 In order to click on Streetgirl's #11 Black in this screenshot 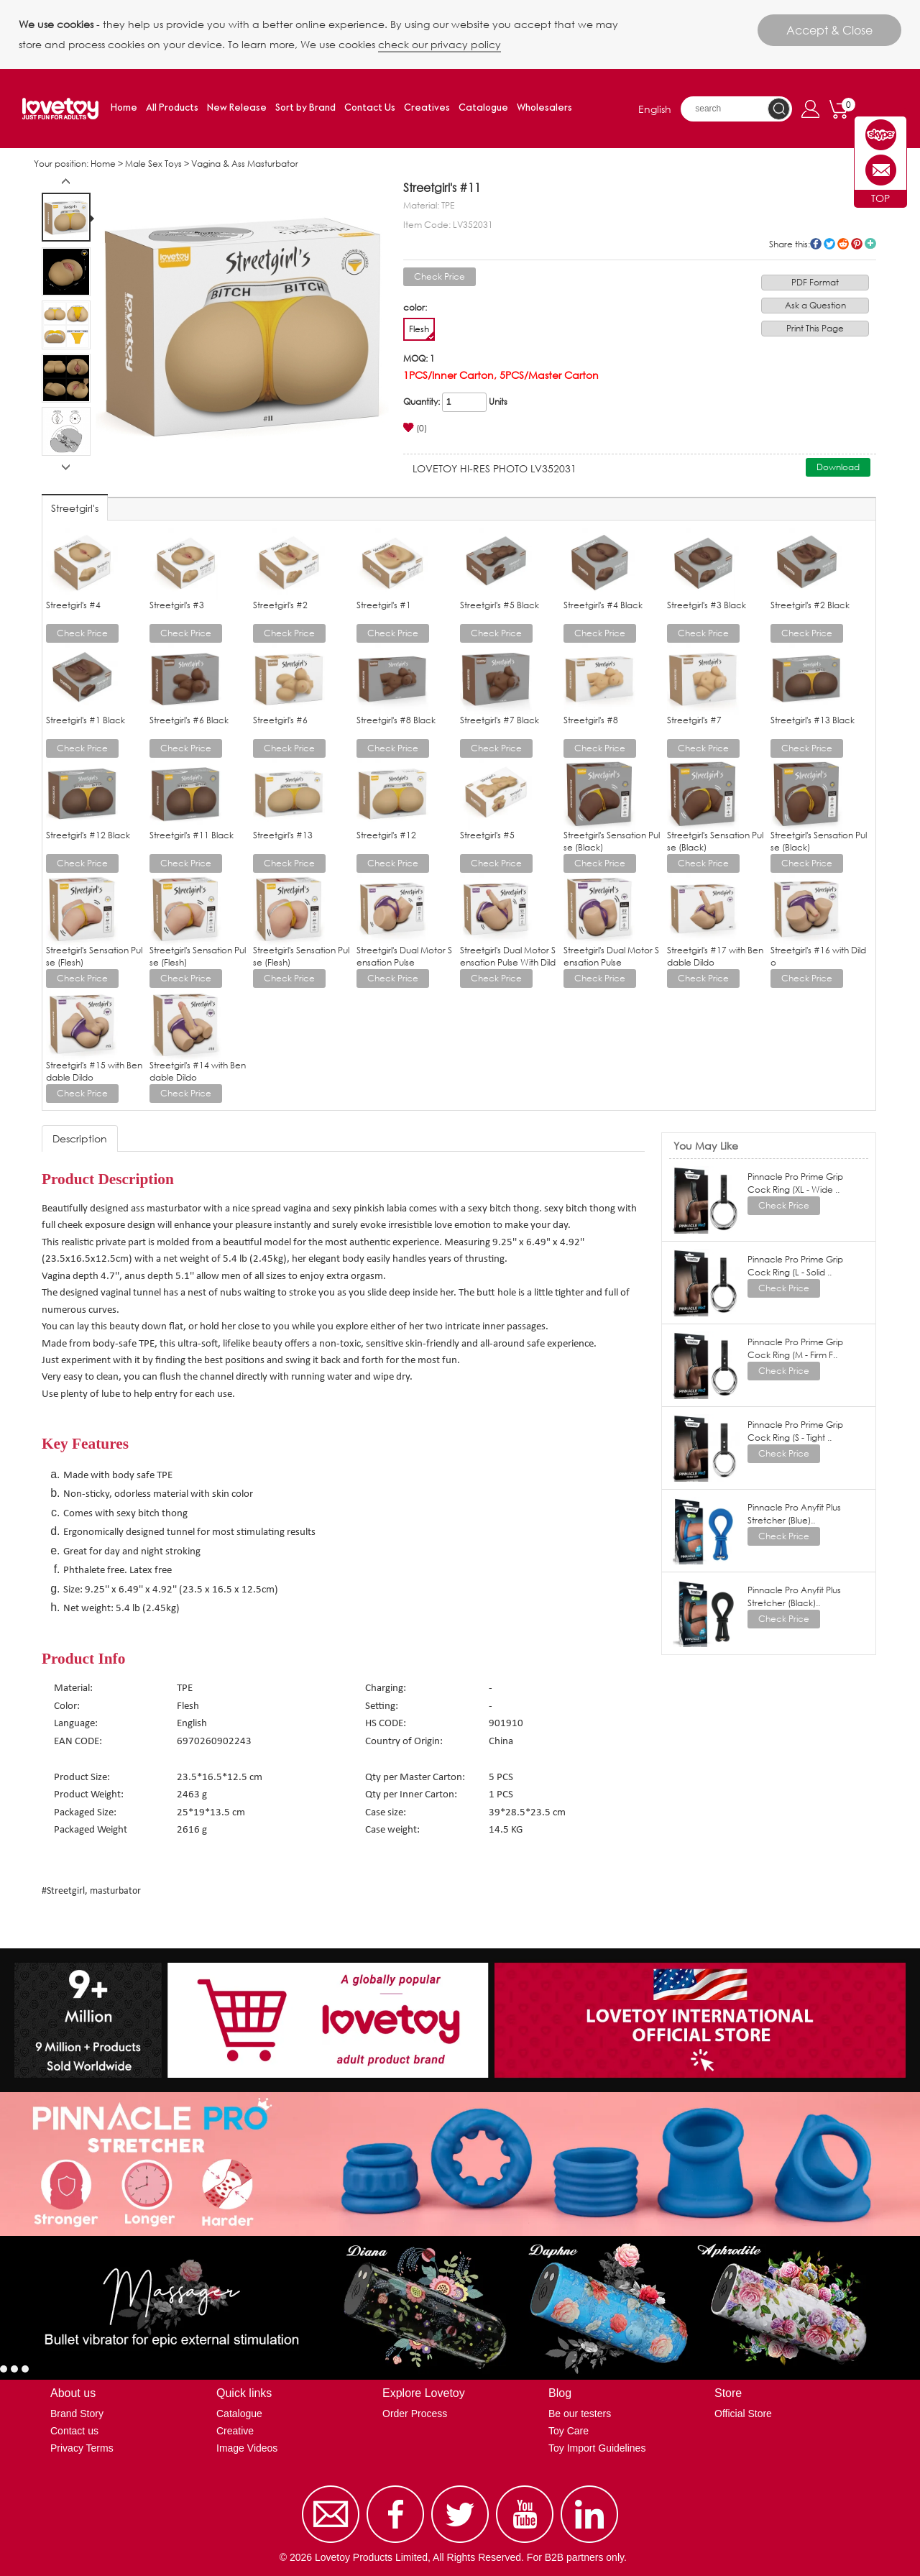, I will do `click(192, 835)`.